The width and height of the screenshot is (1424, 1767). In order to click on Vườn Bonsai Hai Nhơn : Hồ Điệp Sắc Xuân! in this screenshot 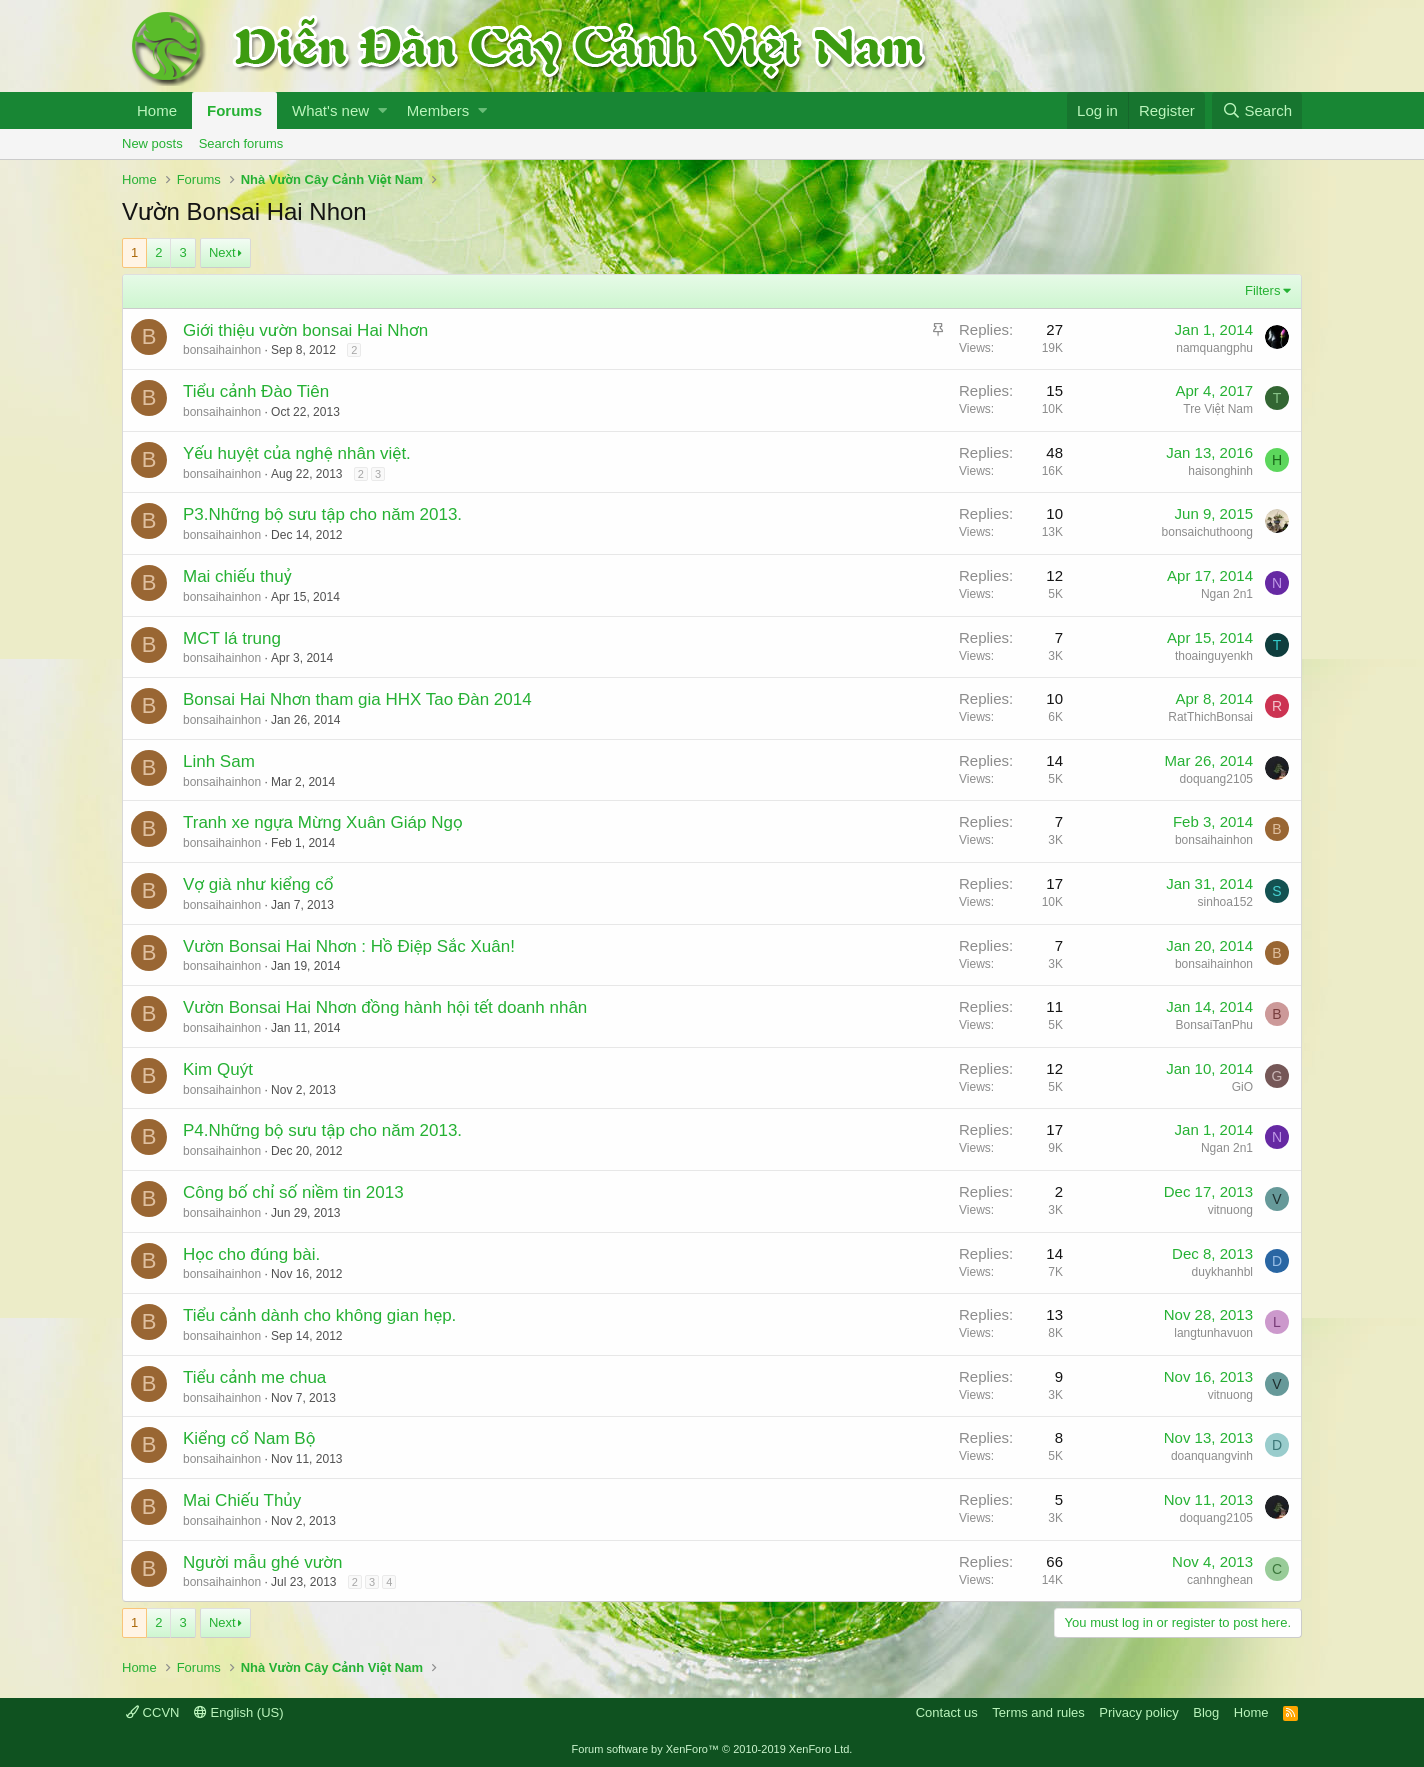, I will do `click(349, 946)`.